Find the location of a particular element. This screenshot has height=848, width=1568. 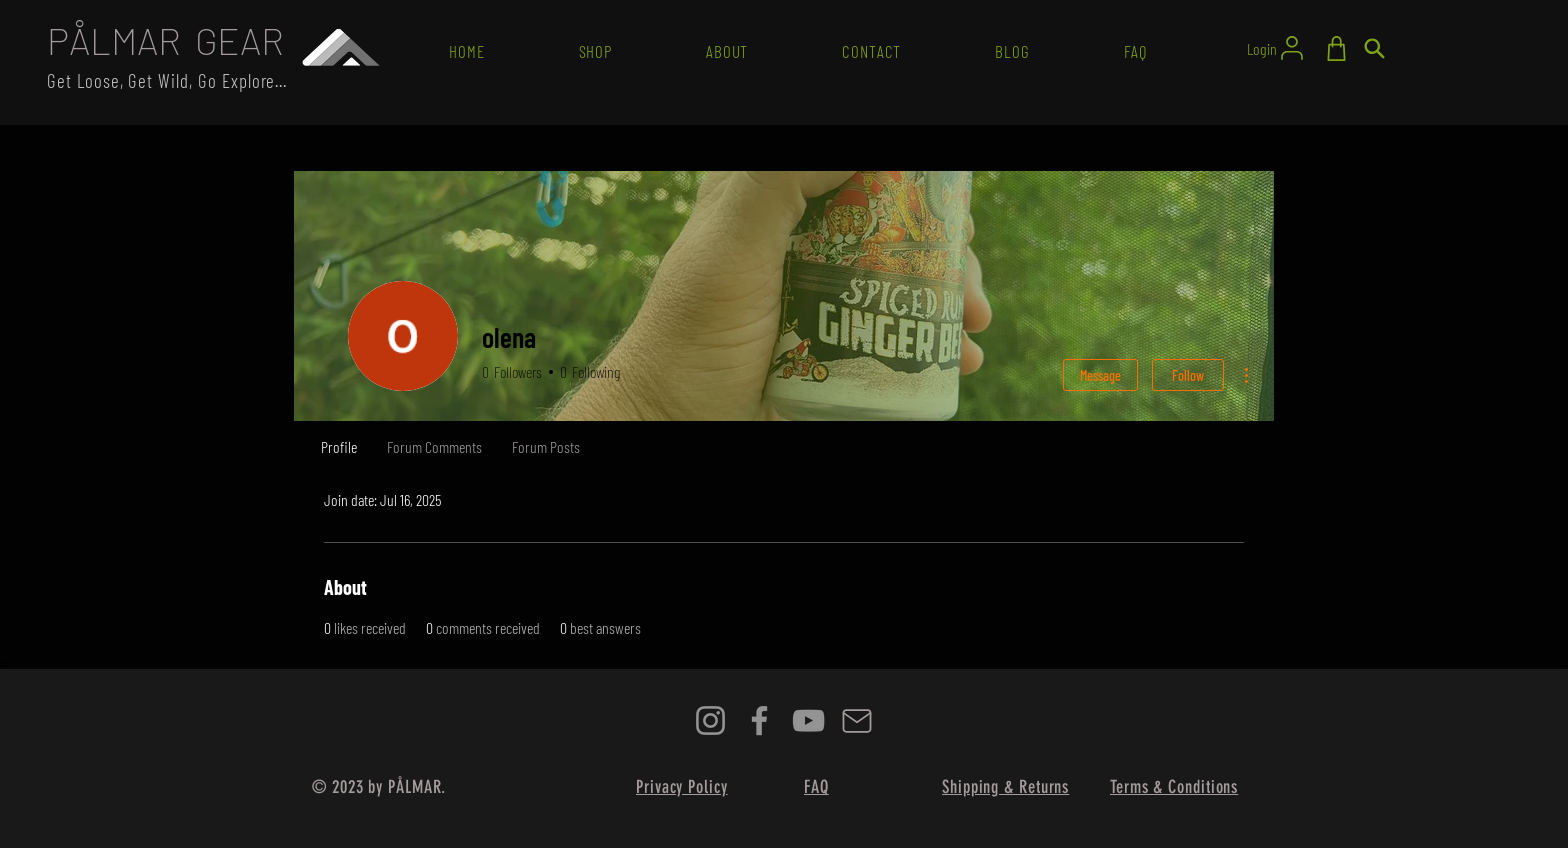

[Mail] is located at coordinates (857, 720).